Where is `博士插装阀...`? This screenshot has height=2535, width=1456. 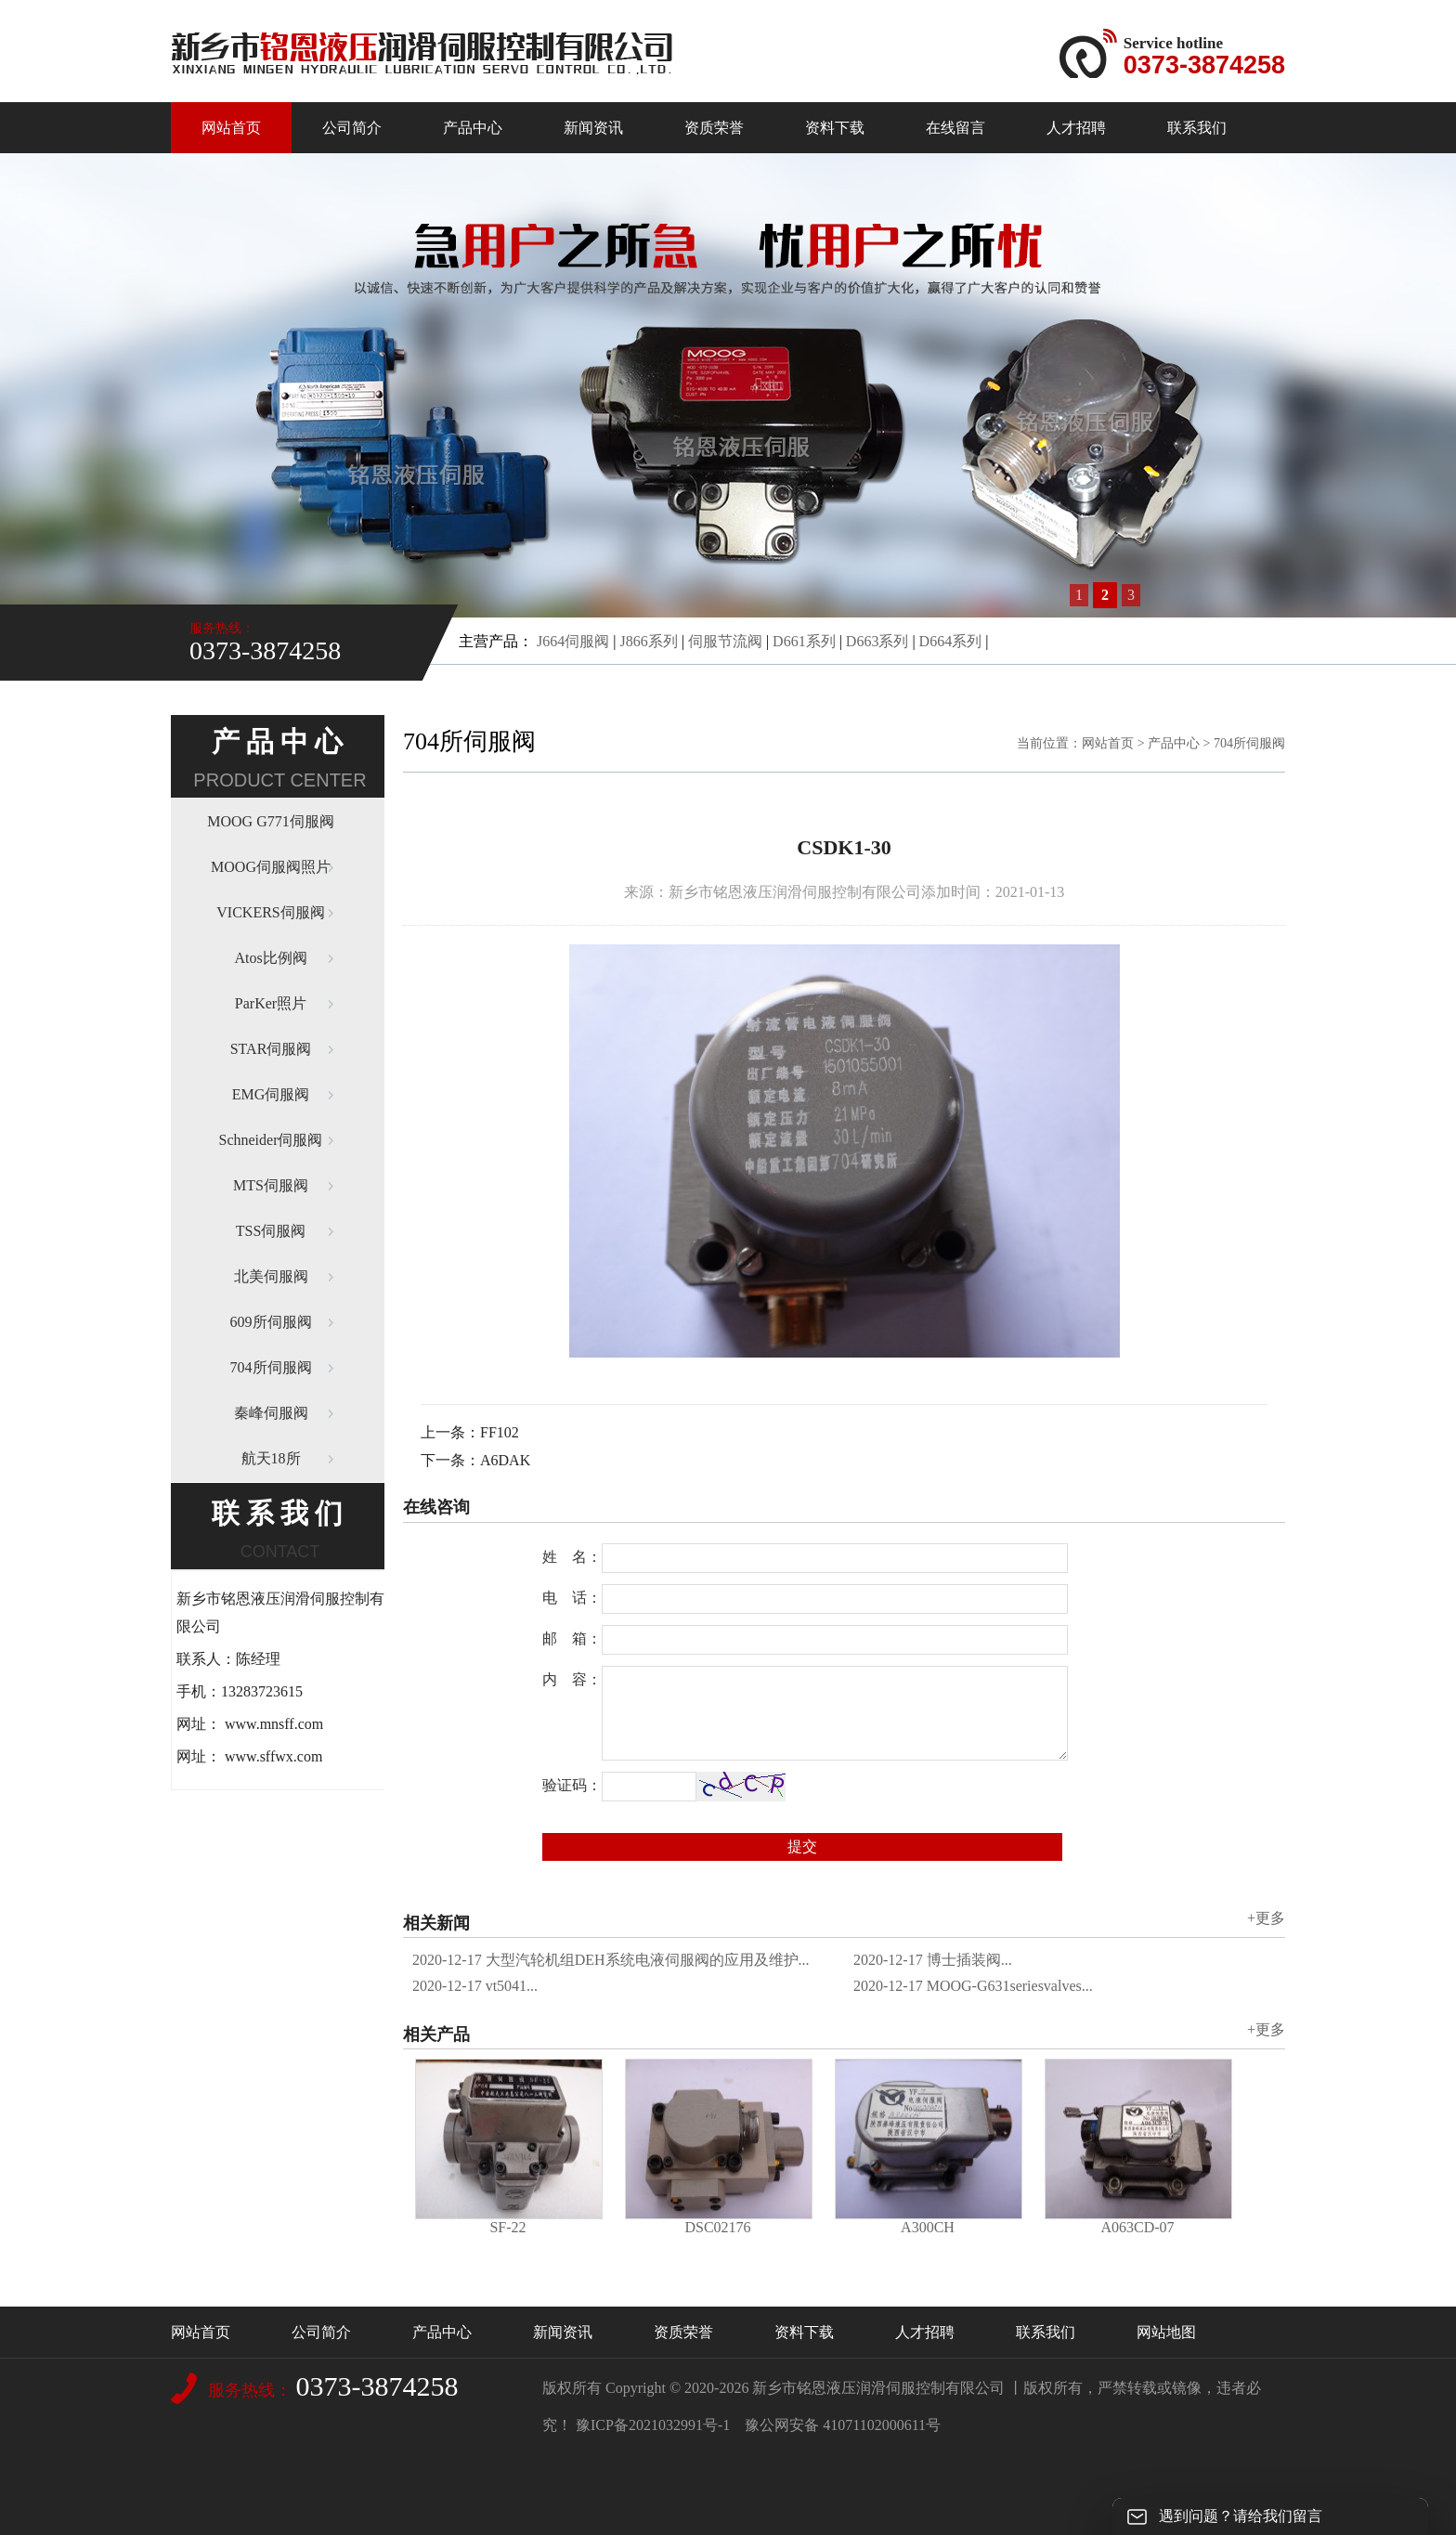 博士插装阀... is located at coordinates (932, 1960).